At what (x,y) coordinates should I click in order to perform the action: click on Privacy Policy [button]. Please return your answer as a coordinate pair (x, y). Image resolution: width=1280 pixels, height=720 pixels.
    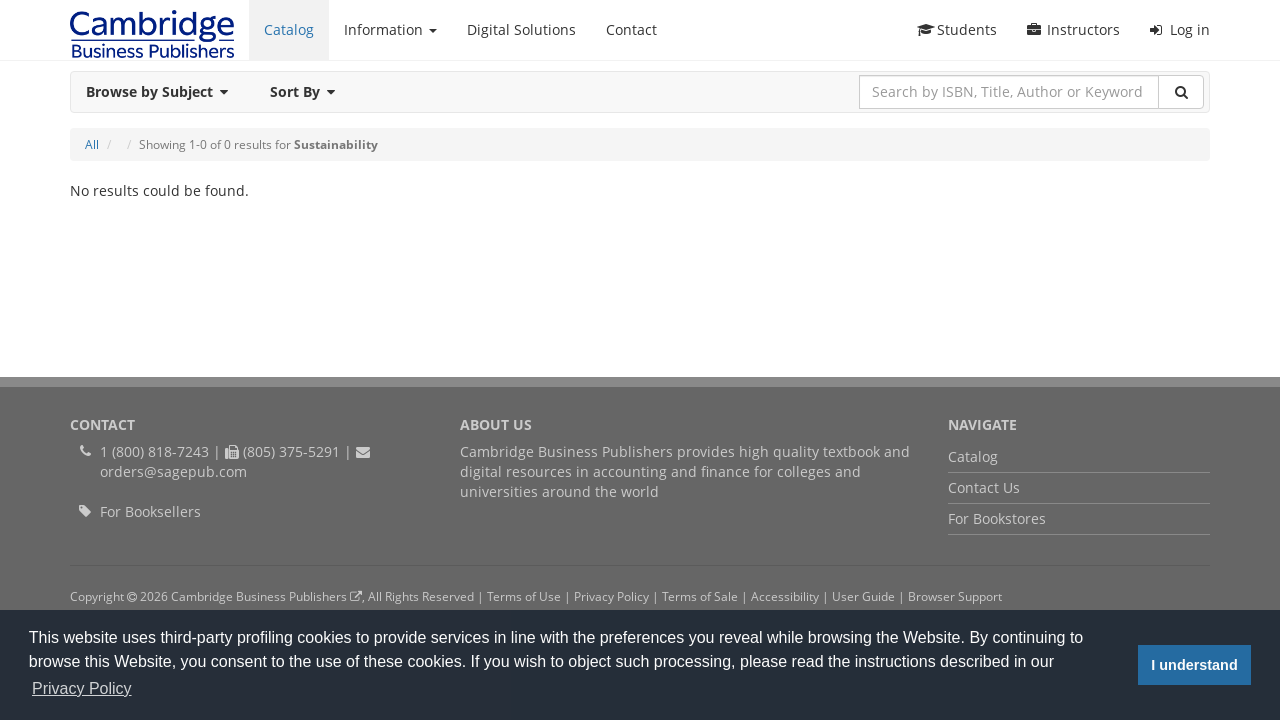
    Looking at the image, I should click on (82, 688).